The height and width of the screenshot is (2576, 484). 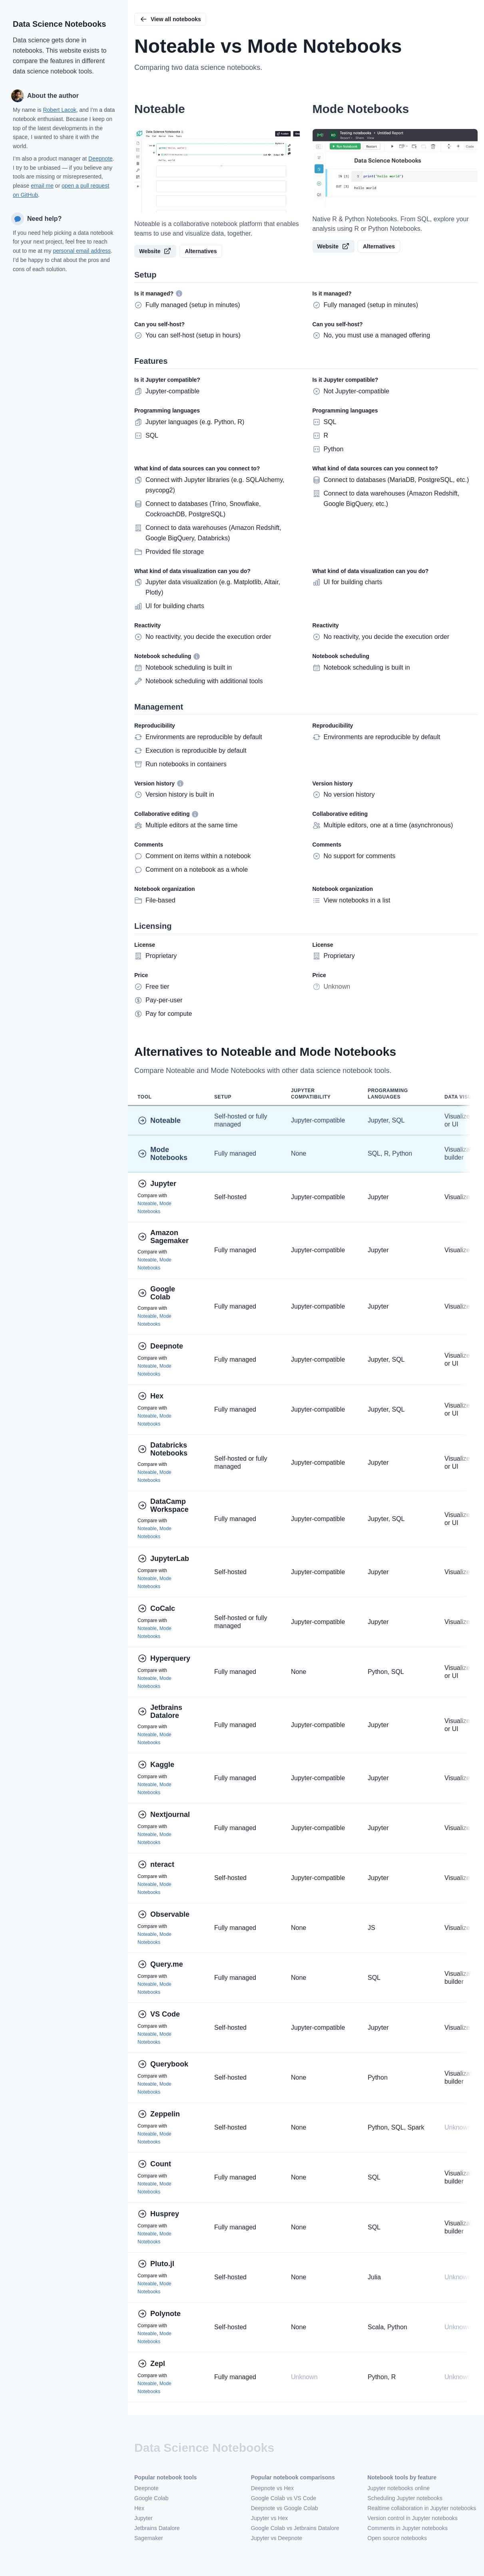 I want to click on Google Colab vs Jetbrains Datalore, so click(x=295, y=2528).